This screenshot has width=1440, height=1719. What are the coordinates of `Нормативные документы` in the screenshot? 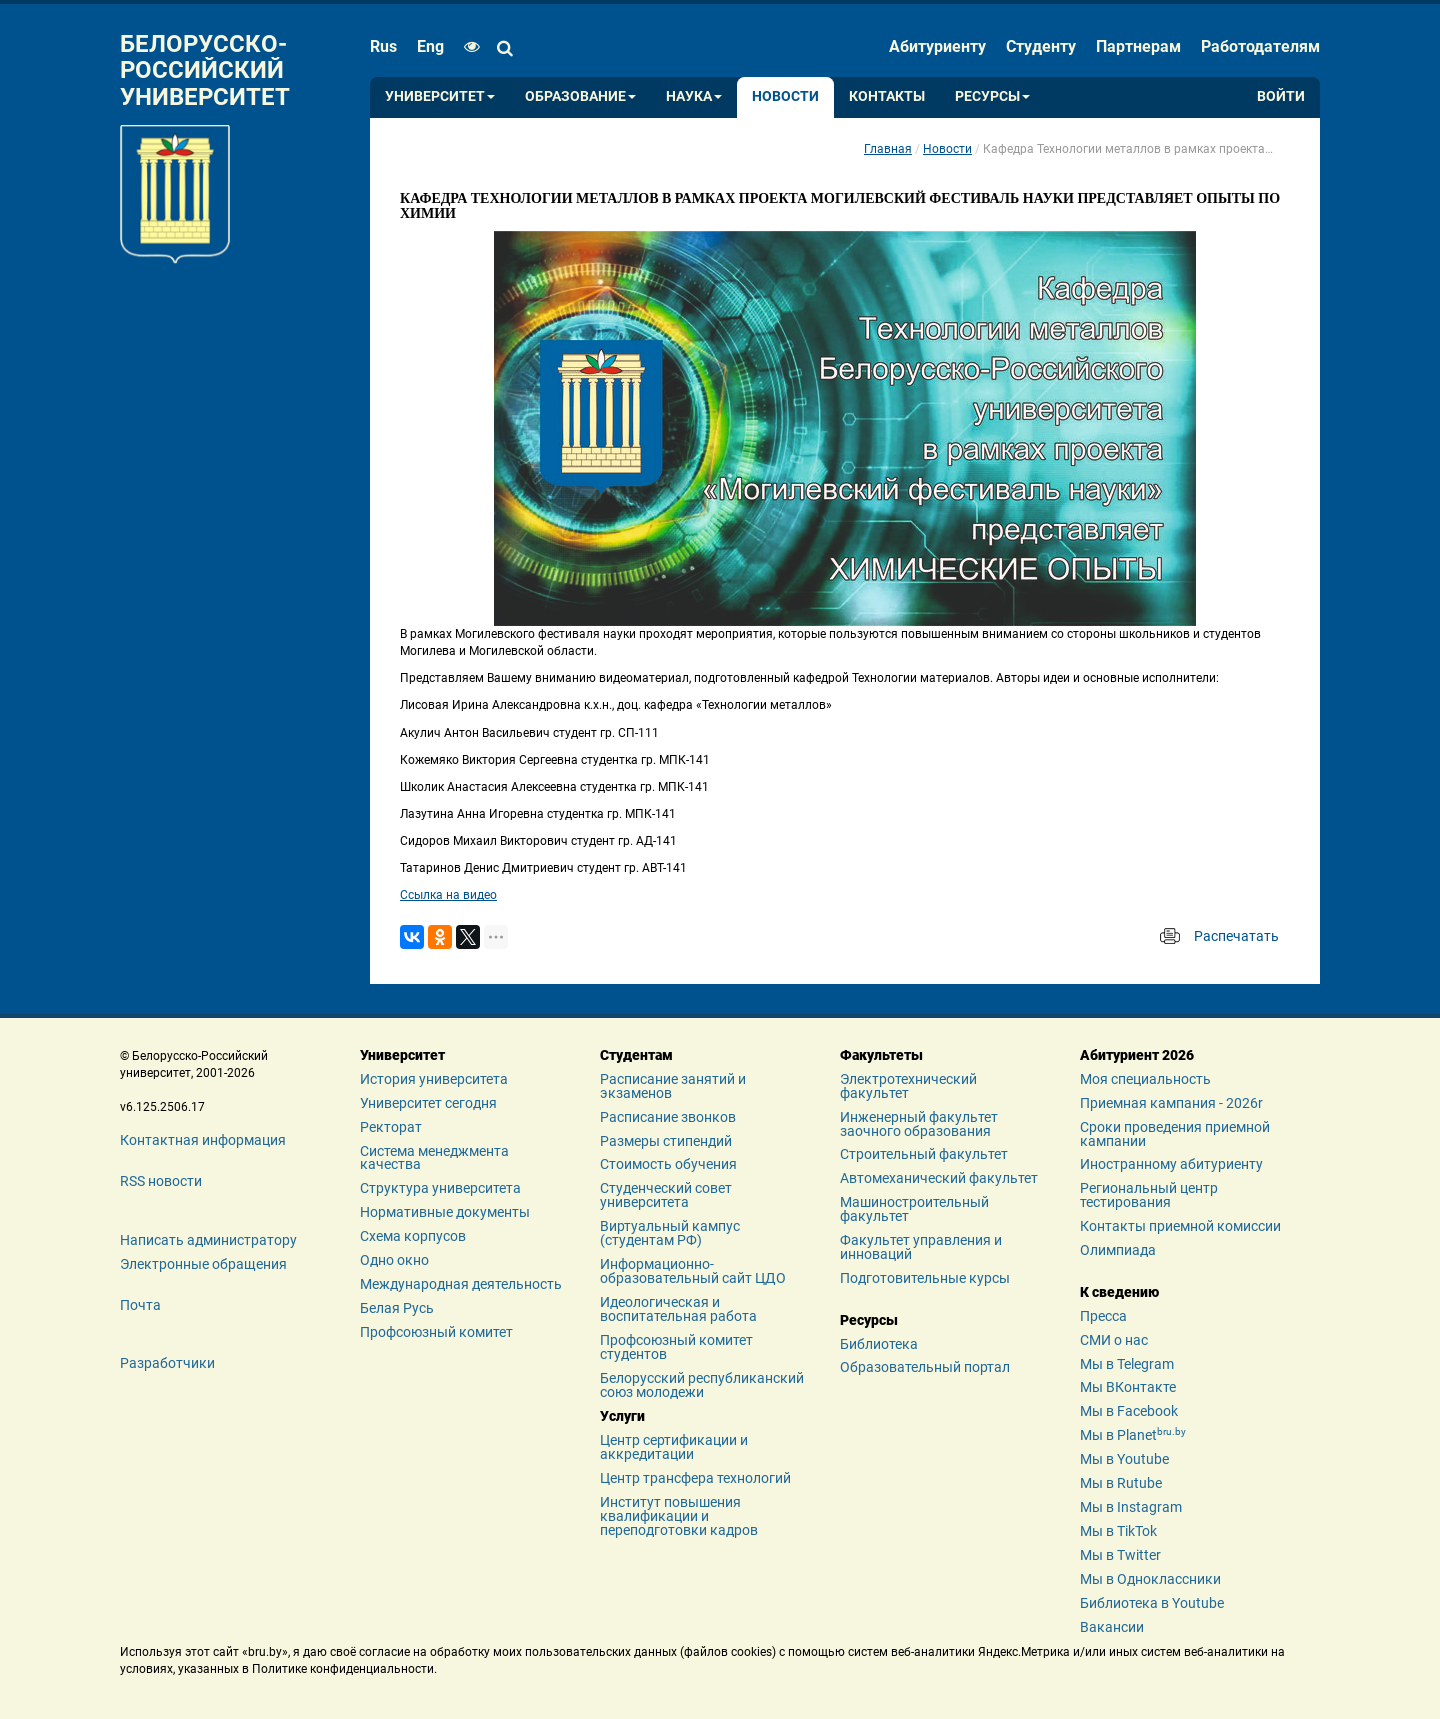 It's located at (445, 1212).